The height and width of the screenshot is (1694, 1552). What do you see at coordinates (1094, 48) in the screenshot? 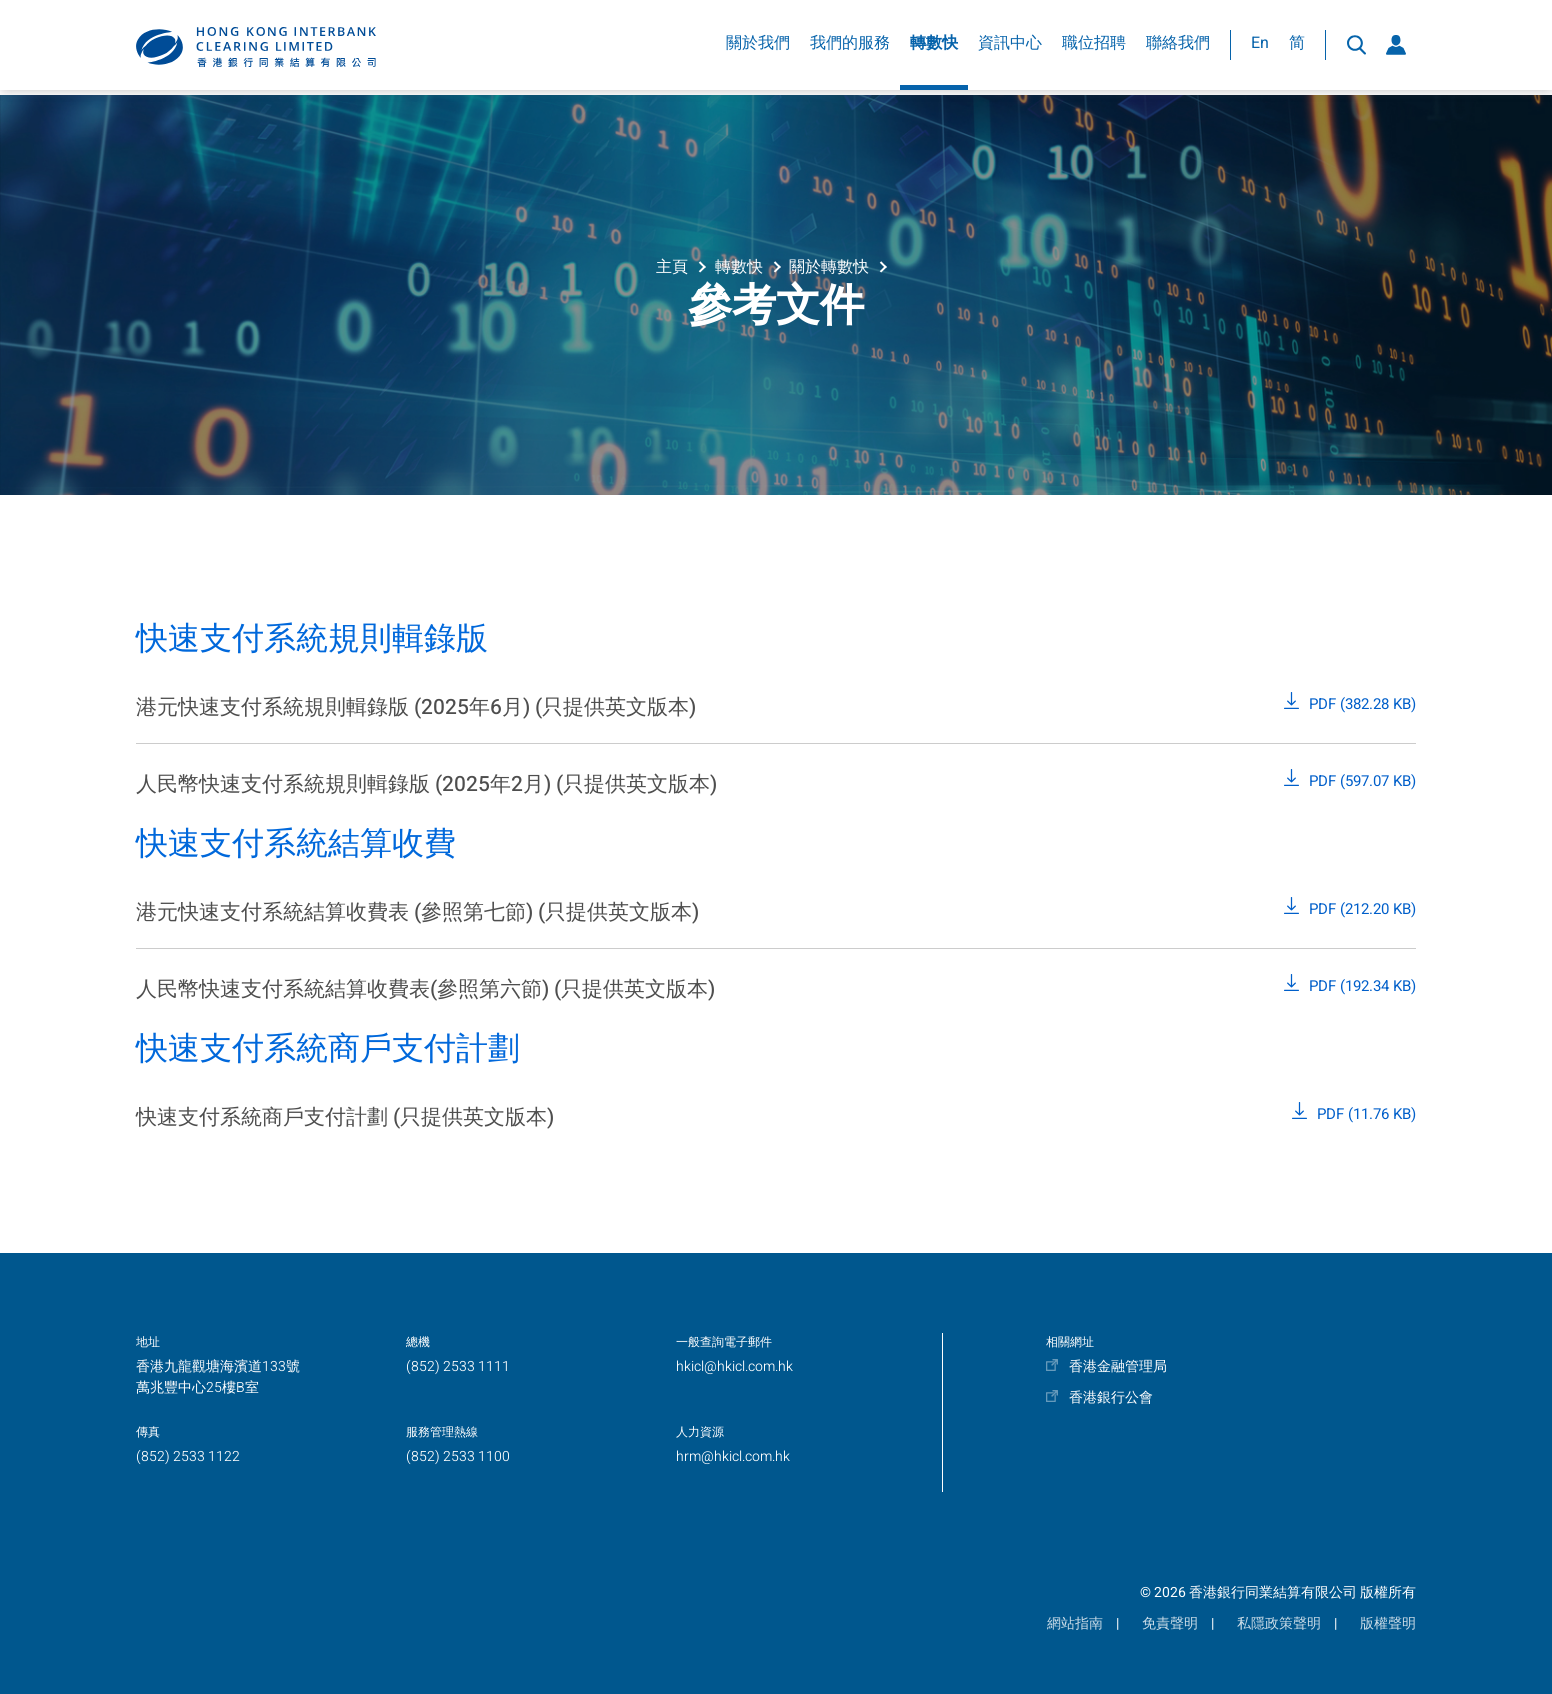
I see `職位招聘` at bounding box center [1094, 48].